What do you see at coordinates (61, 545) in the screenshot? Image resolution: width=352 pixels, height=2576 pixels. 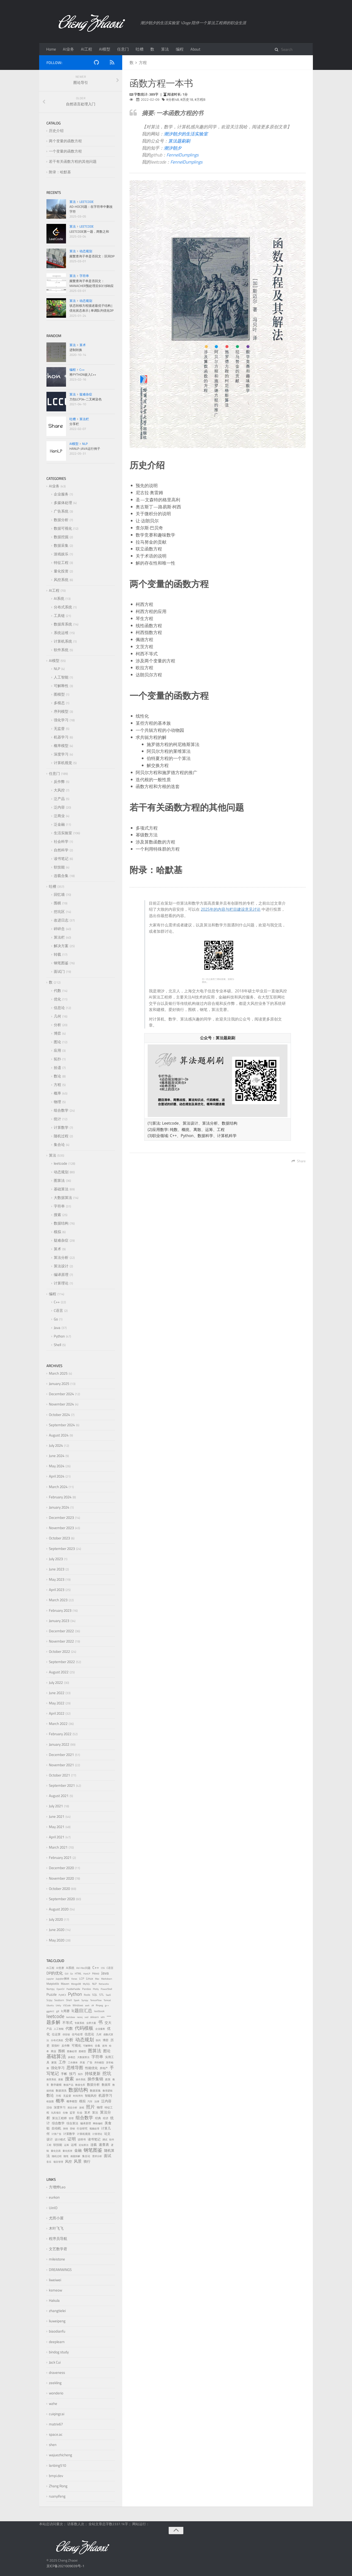 I see `数据采集` at bounding box center [61, 545].